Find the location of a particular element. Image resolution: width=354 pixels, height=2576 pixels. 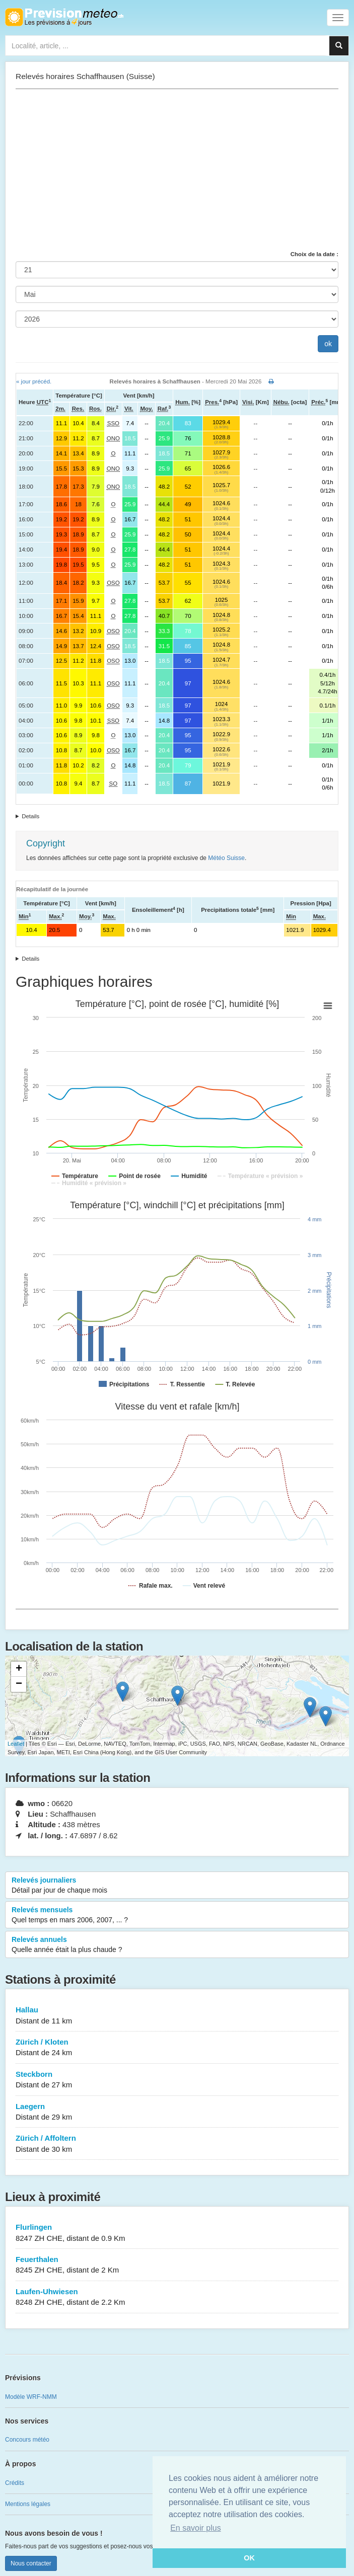

Météo Suisse is located at coordinates (226, 858).